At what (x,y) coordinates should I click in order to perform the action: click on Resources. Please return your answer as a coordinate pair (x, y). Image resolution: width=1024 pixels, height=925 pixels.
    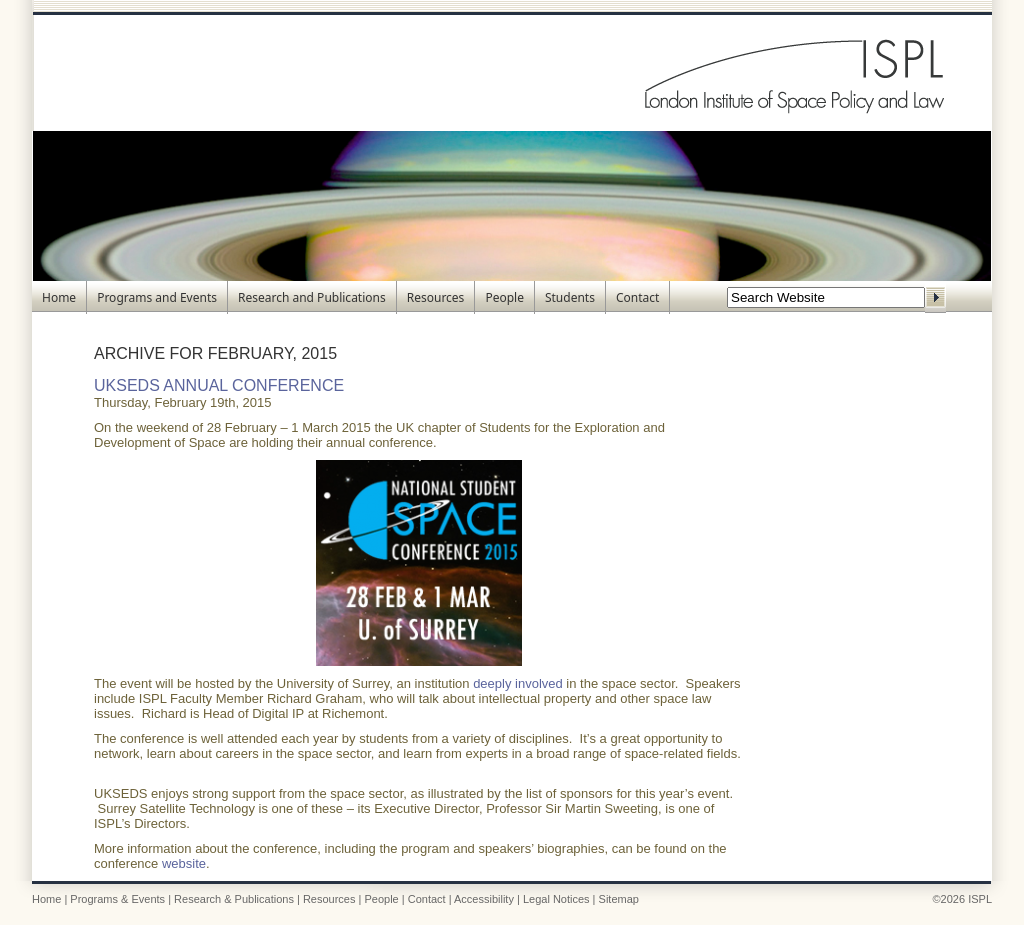
    Looking at the image, I should click on (436, 297).